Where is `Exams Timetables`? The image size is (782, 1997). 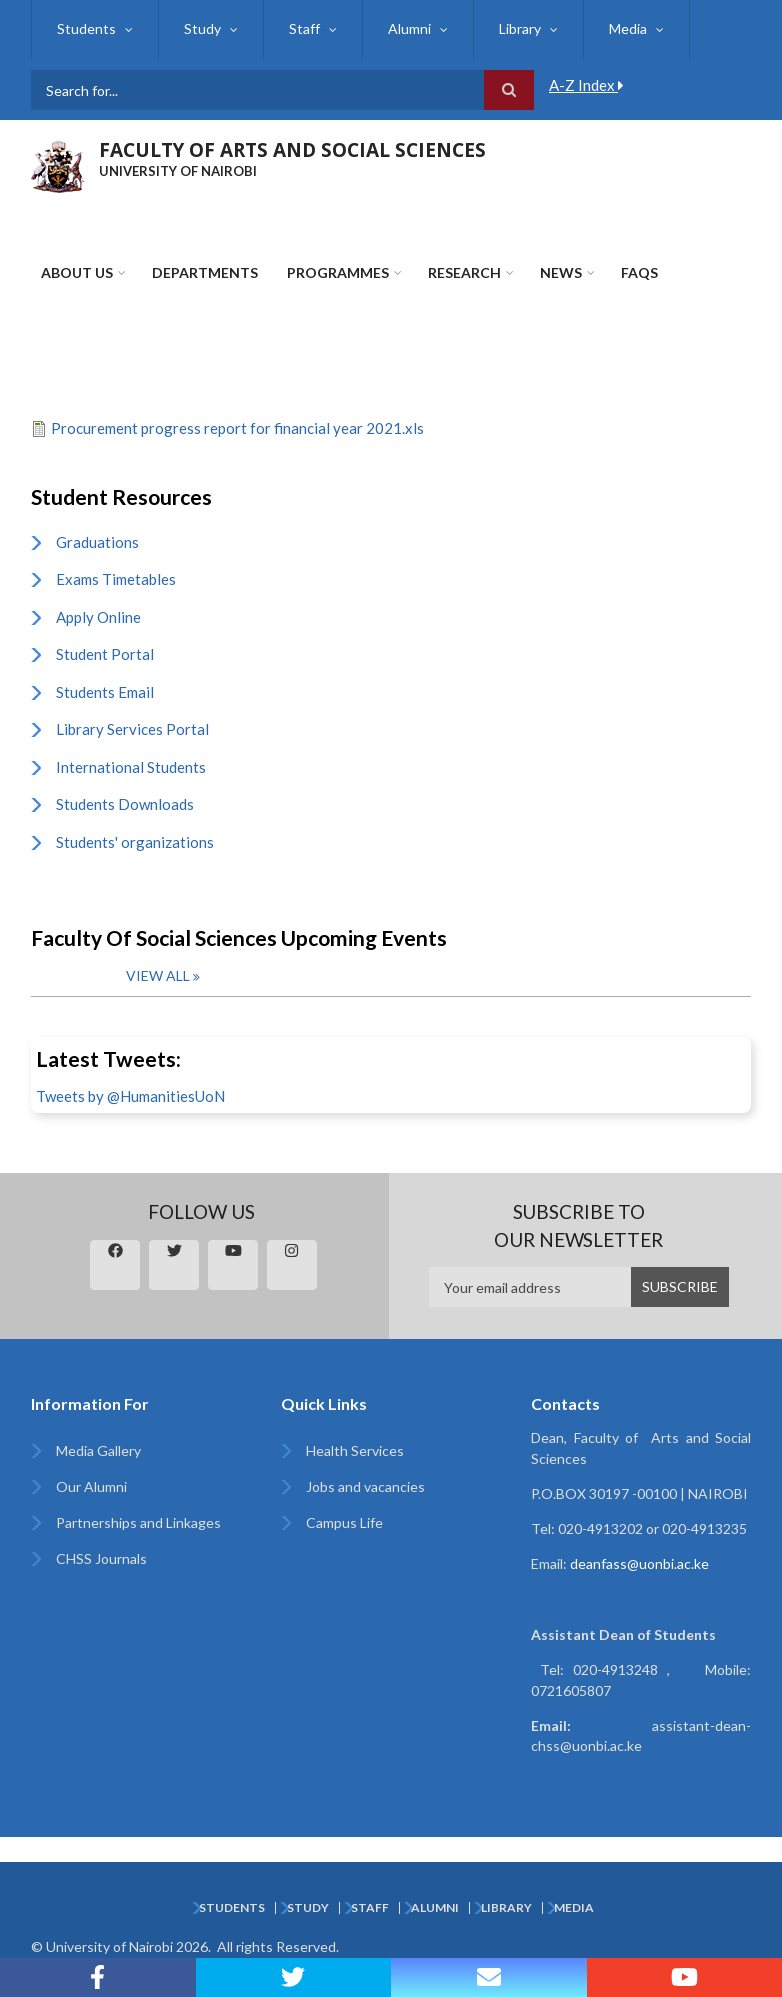 Exams Timetables is located at coordinates (116, 579).